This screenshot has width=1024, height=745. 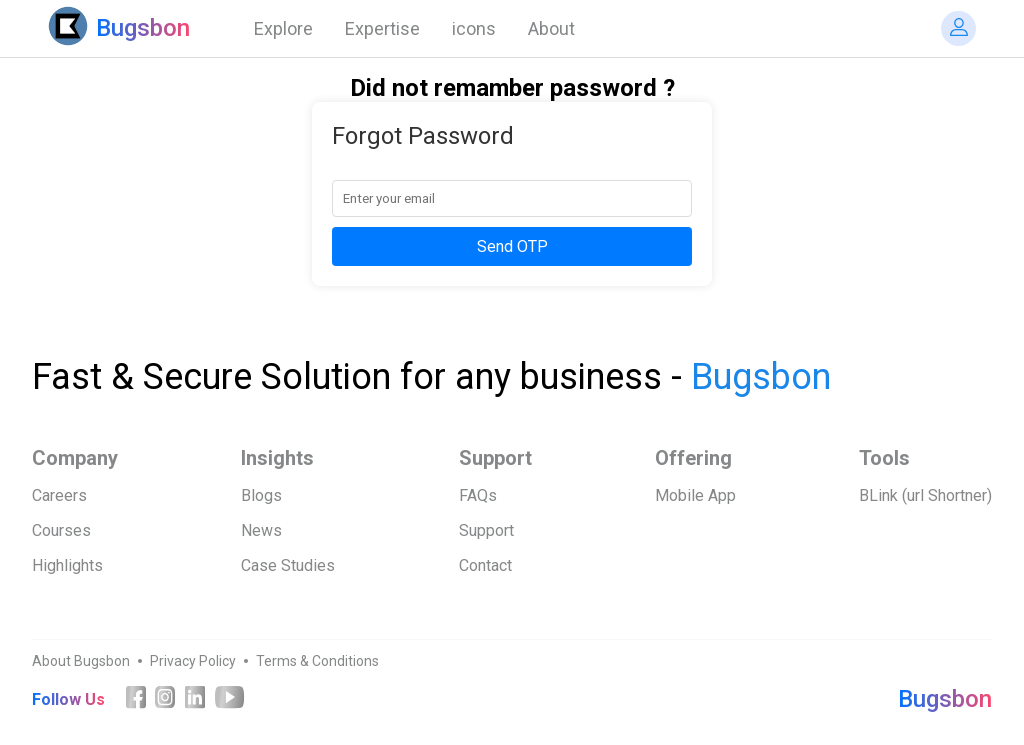 I want to click on Courses, so click(x=61, y=530).